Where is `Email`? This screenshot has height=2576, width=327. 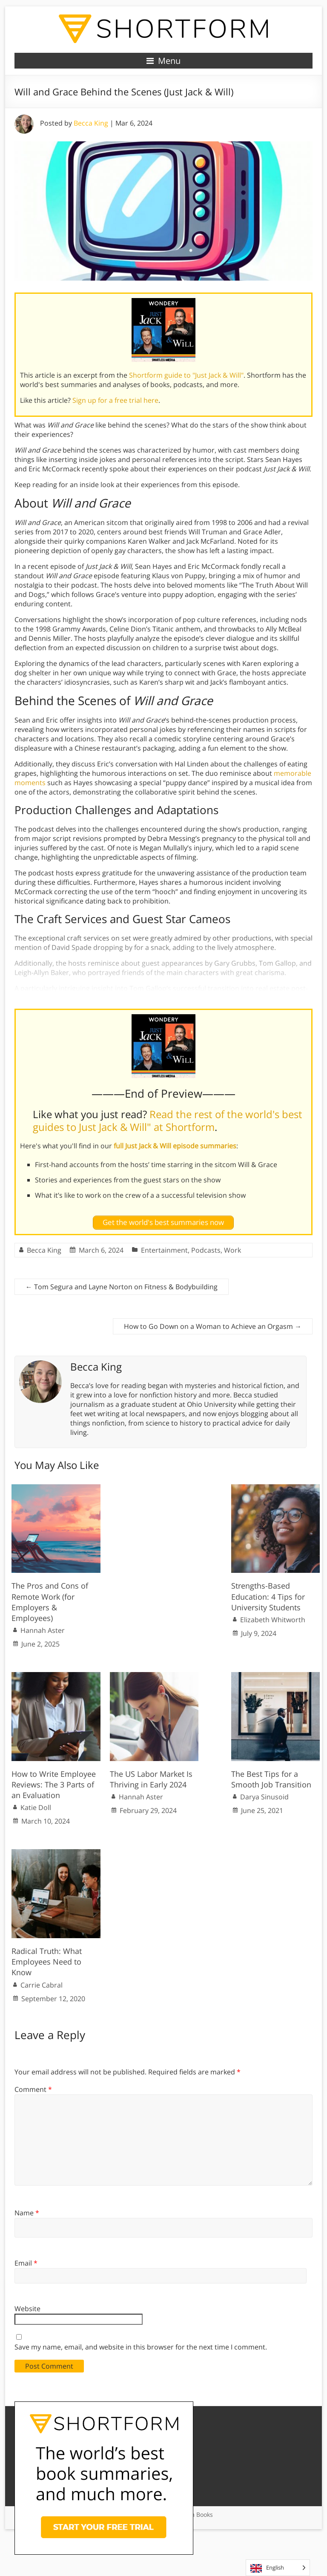
Email is located at coordinates (25, 2263).